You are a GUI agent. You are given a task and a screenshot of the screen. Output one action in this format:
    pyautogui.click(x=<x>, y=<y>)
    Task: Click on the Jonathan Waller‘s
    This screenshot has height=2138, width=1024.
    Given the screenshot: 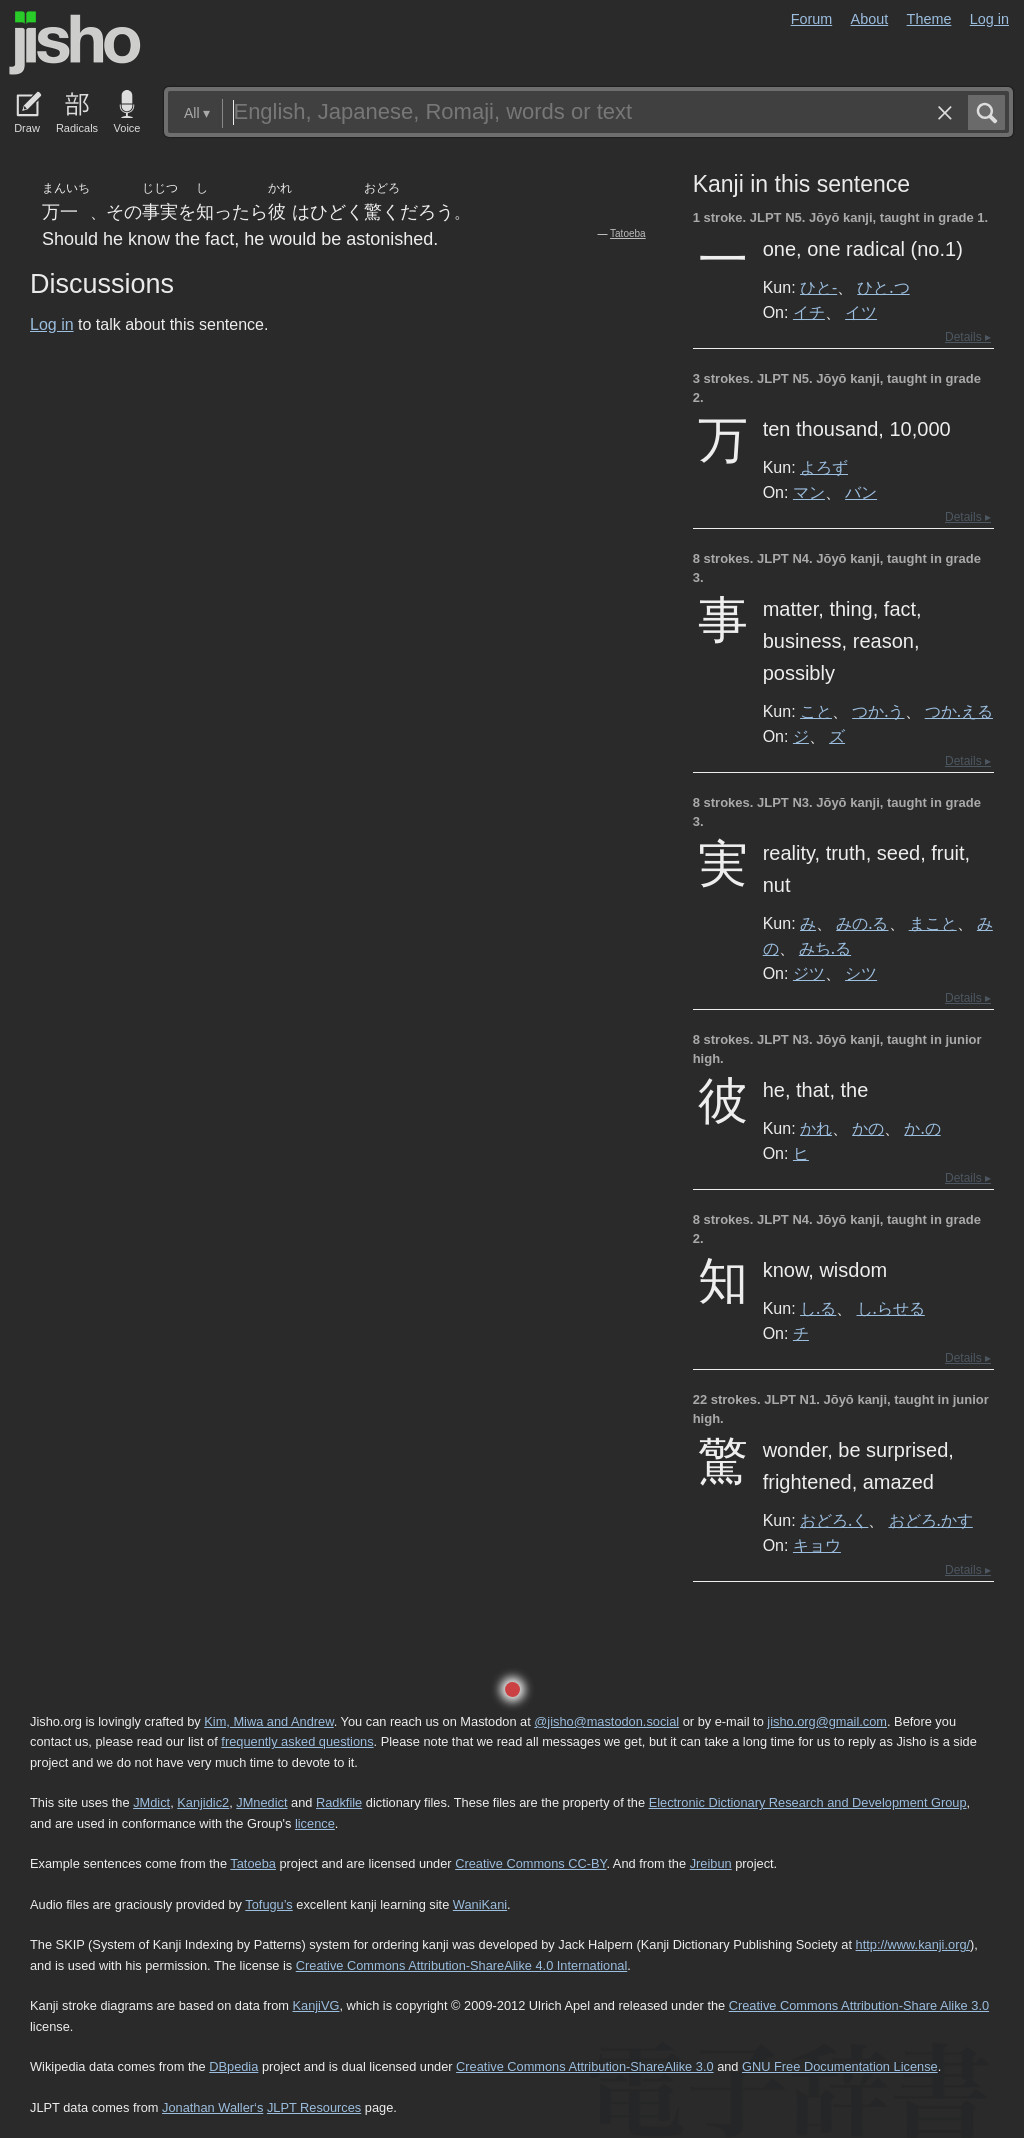 What is the action you would take?
    pyautogui.click(x=212, y=2107)
    